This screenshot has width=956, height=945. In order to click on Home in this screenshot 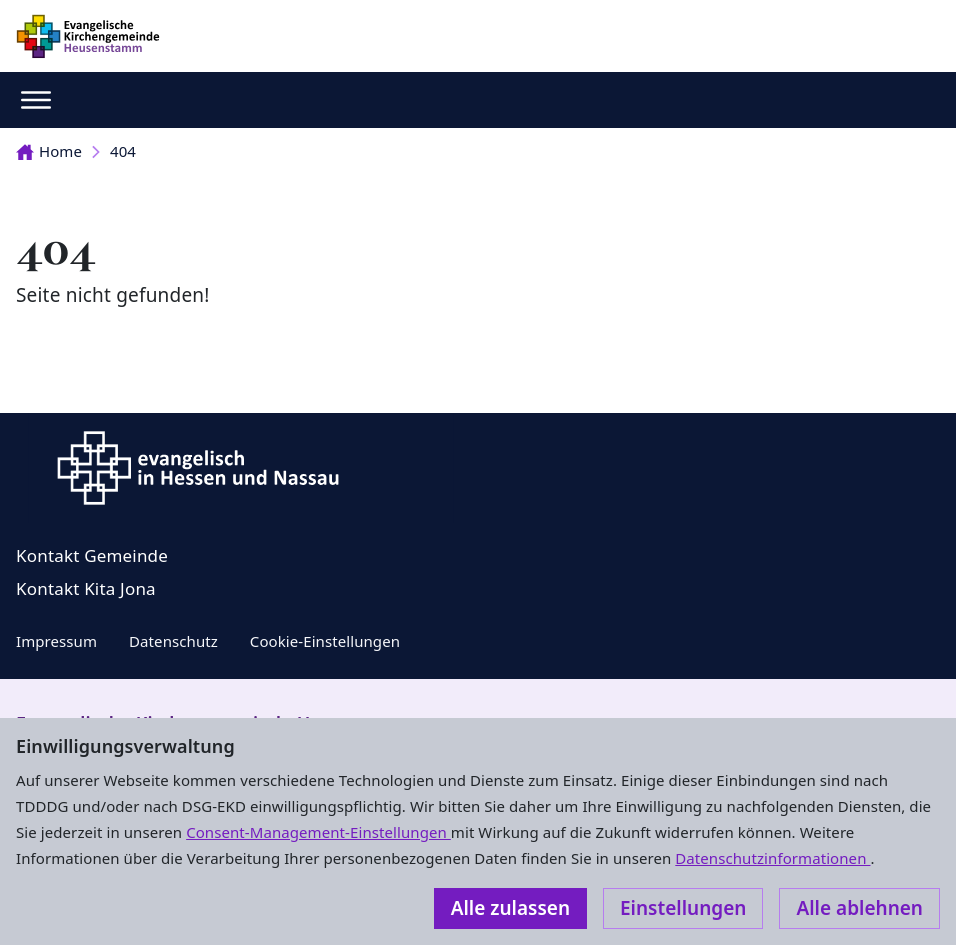, I will do `click(49, 151)`.